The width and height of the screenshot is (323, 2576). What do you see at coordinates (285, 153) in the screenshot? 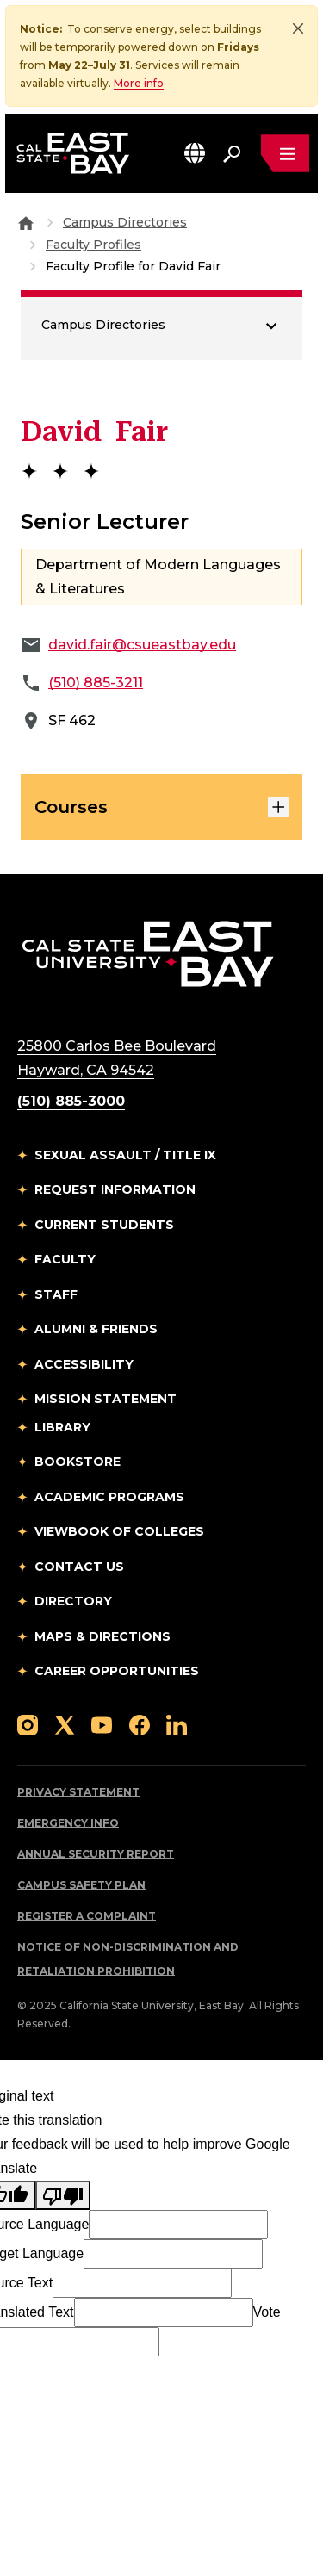
I see `[Open main navigation menu]` at bounding box center [285, 153].